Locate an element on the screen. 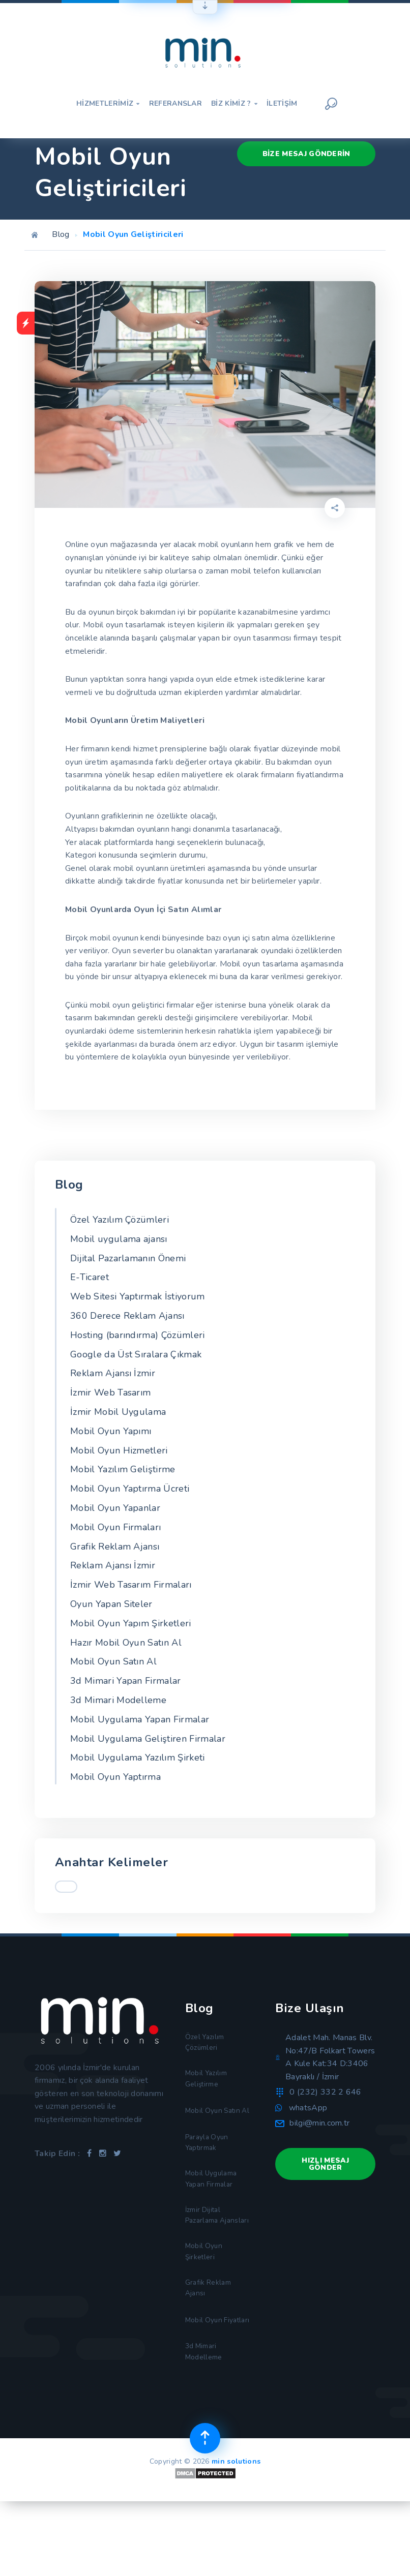 The height and width of the screenshot is (2576, 410). Mobil Yazılım Geliştirme is located at coordinates (122, 1469).